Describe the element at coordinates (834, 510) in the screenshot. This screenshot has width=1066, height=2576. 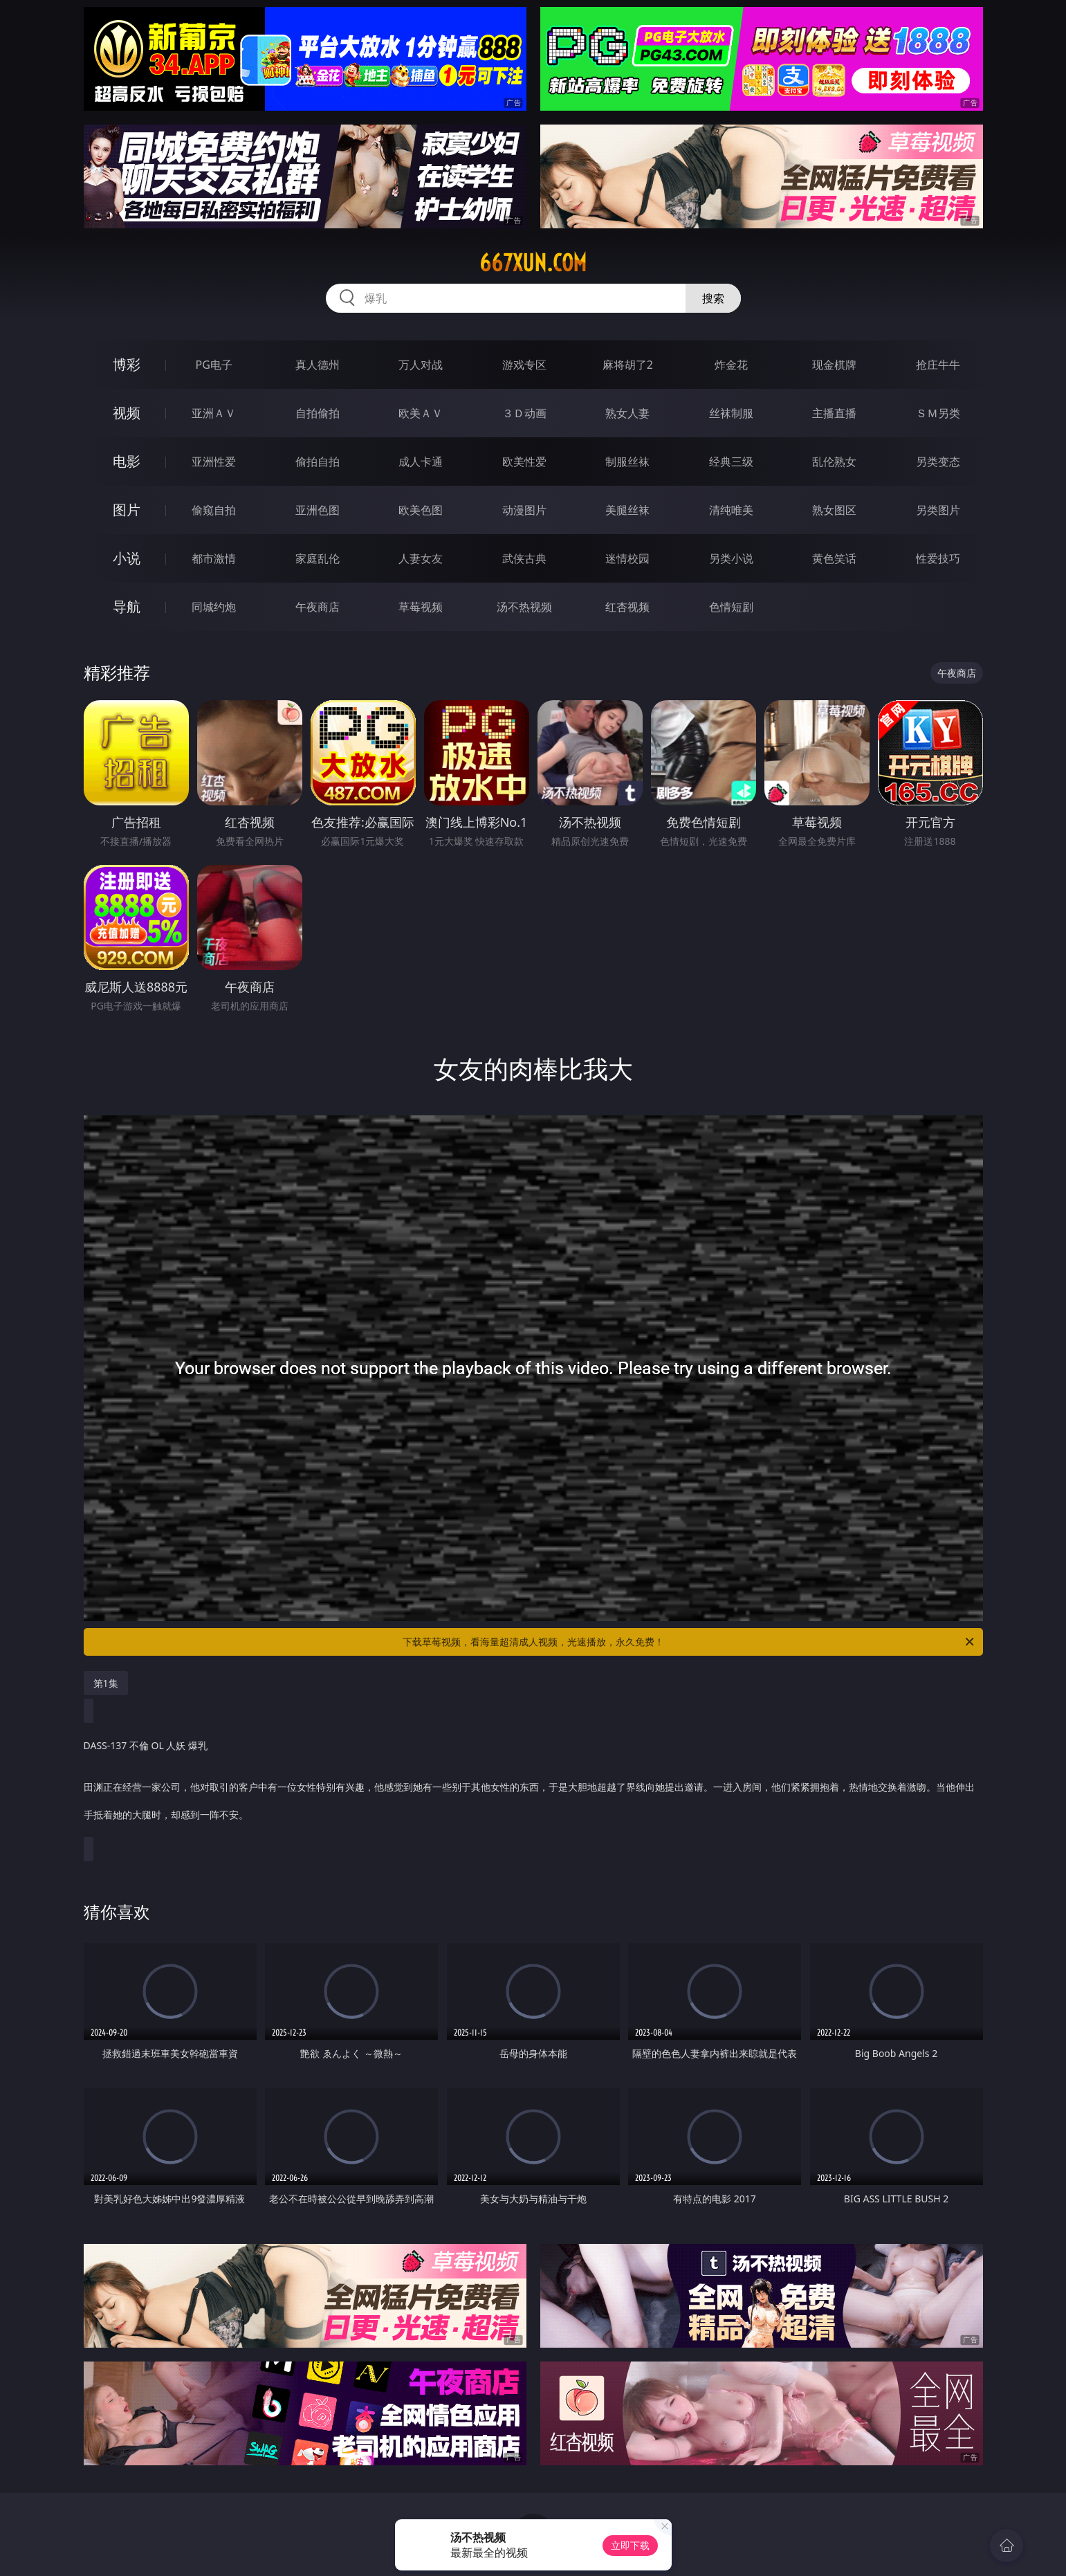
I see `熟女图区` at that location.